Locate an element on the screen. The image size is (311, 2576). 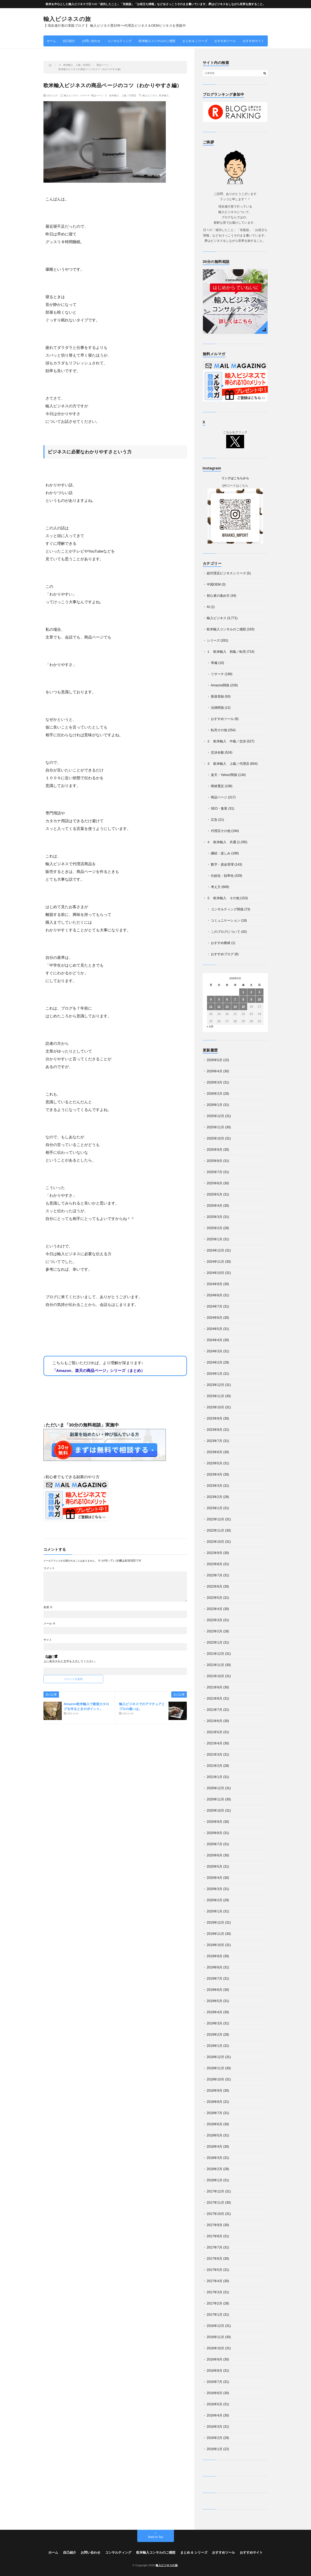
2016年6月 is located at coordinates (214, 2393).